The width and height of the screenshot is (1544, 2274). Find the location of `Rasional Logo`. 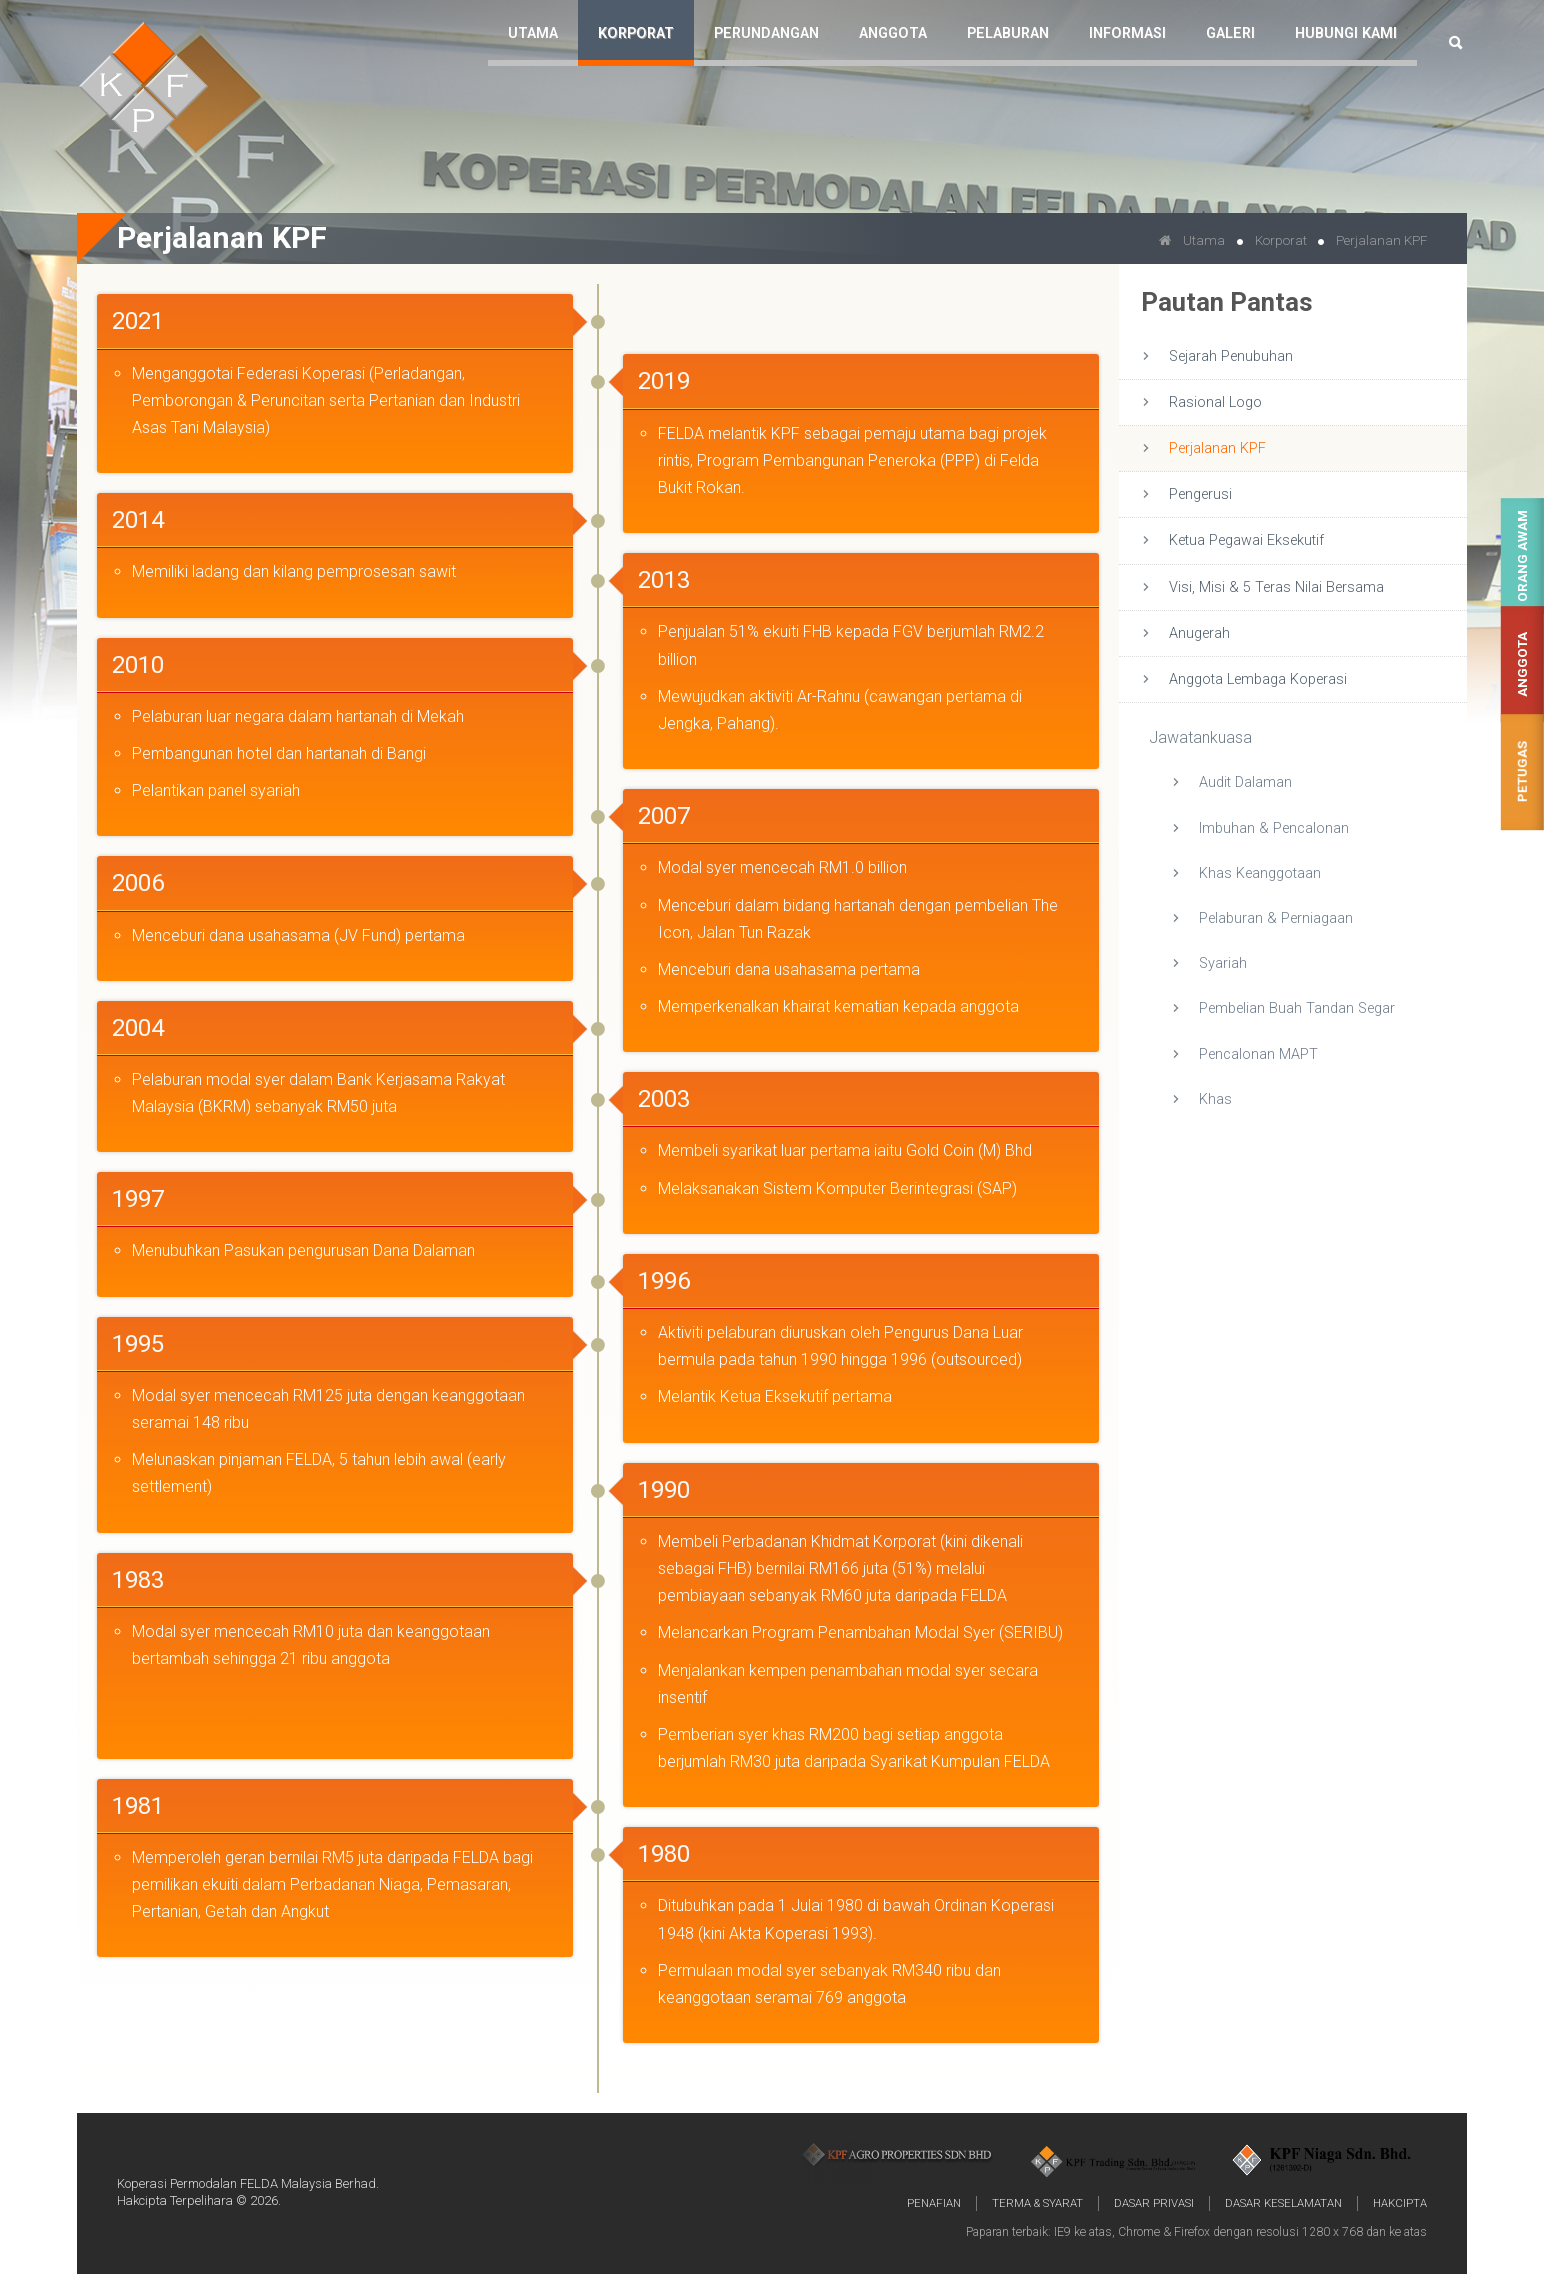

Rasional Logo is located at coordinates (1215, 402).